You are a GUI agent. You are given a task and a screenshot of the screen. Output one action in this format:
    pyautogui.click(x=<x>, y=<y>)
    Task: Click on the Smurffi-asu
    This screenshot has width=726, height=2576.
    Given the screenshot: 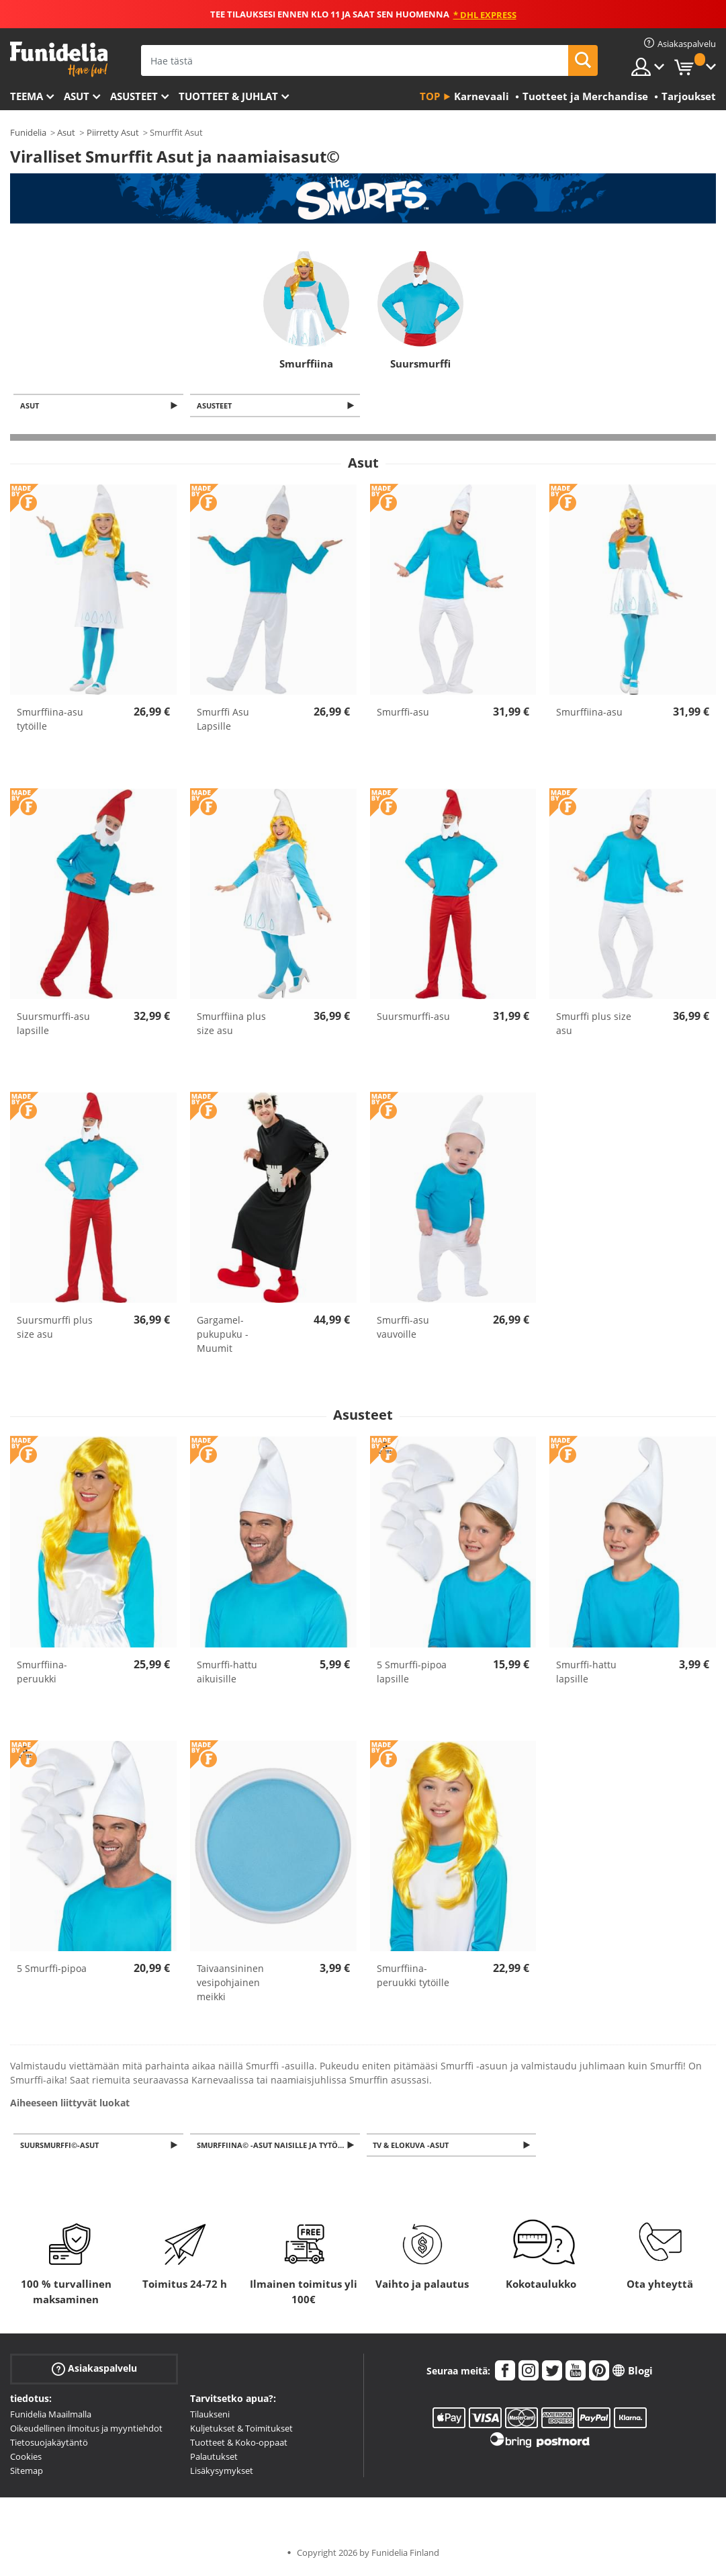 What is the action you would take?
    pyautogui.click(x=403, y=713)
    